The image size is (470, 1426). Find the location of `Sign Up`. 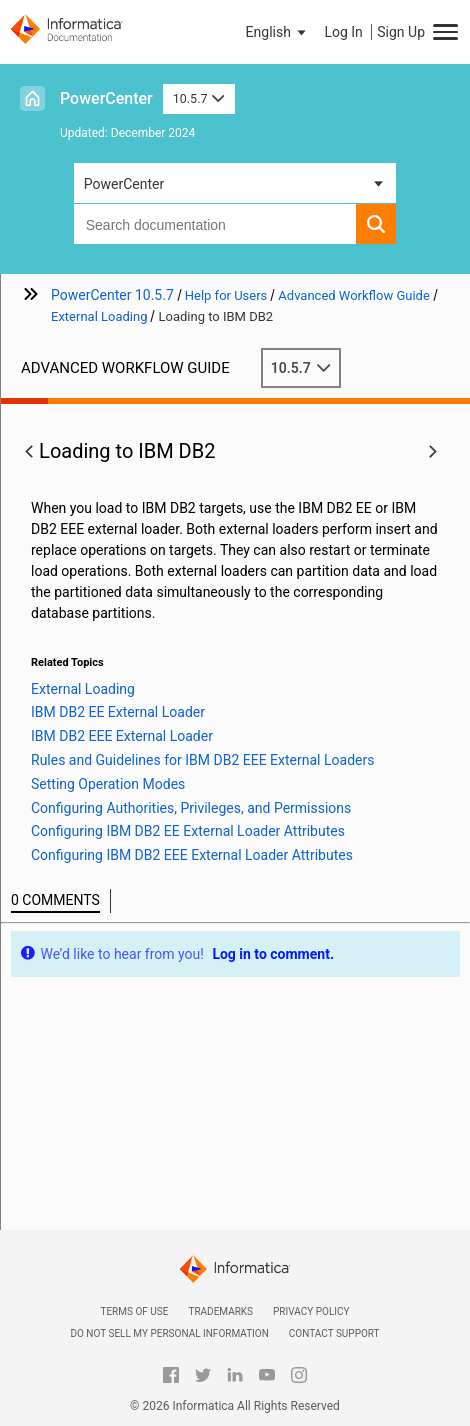

Sign Up is located at coordinates (401, 32).